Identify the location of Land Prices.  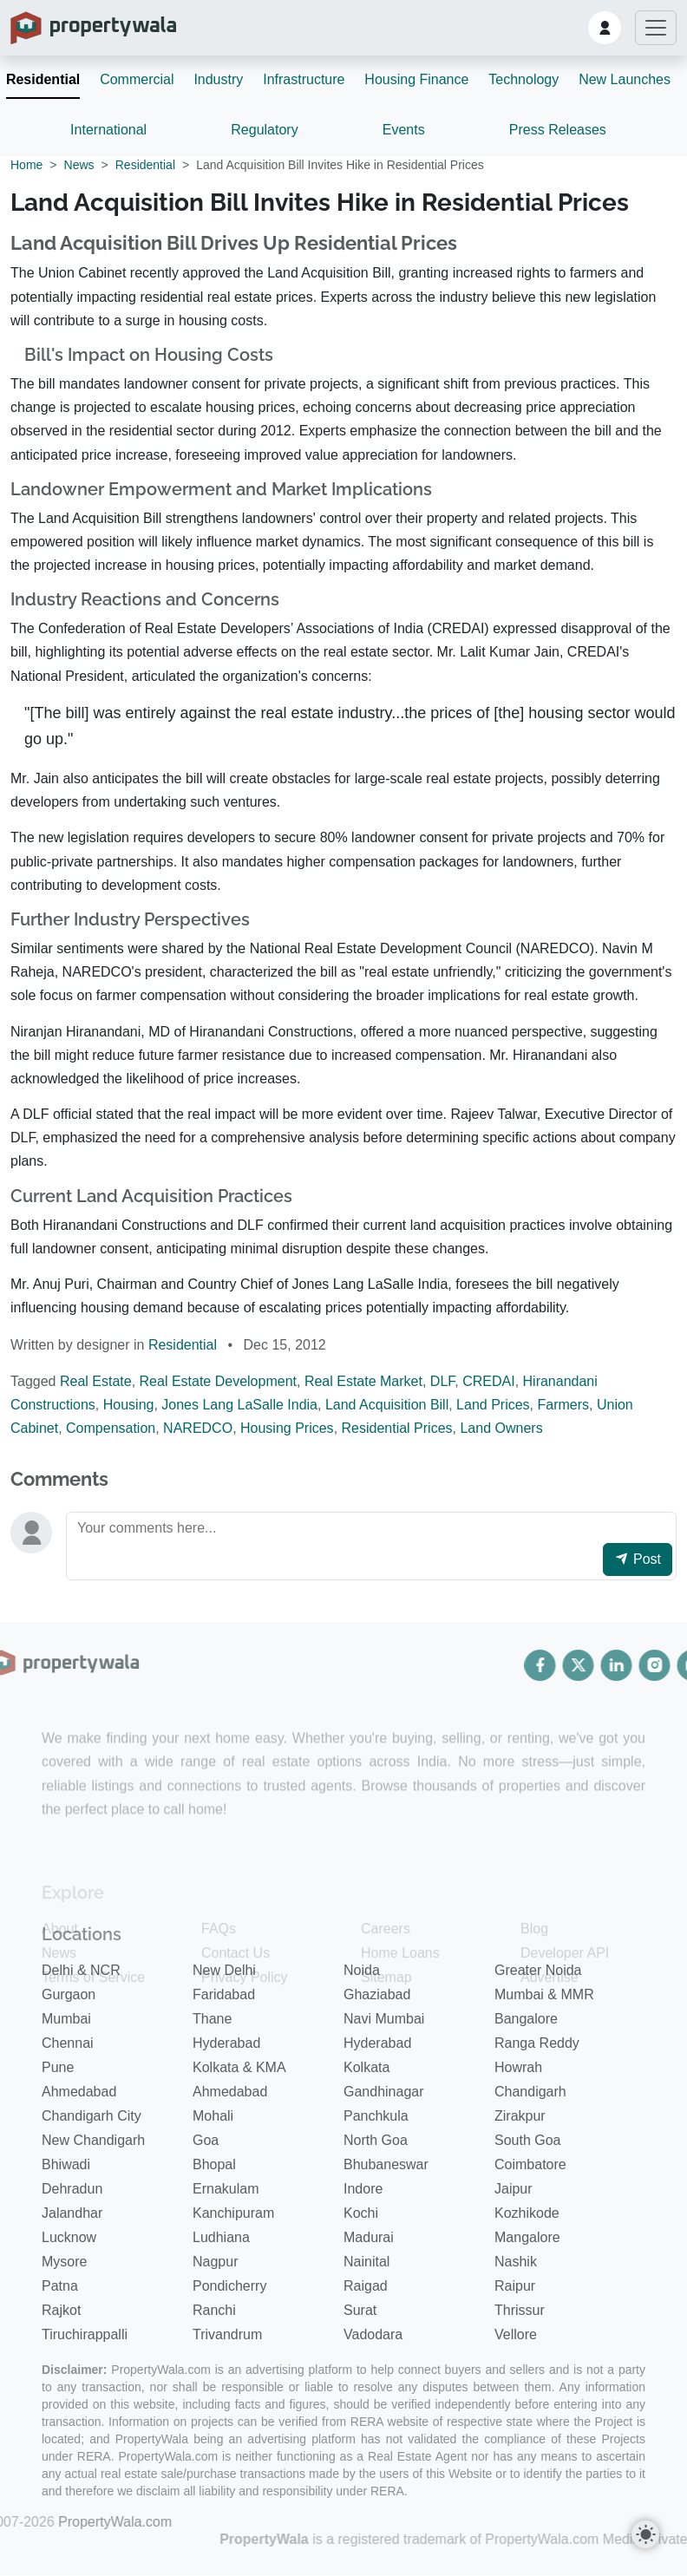
(493, 1404).